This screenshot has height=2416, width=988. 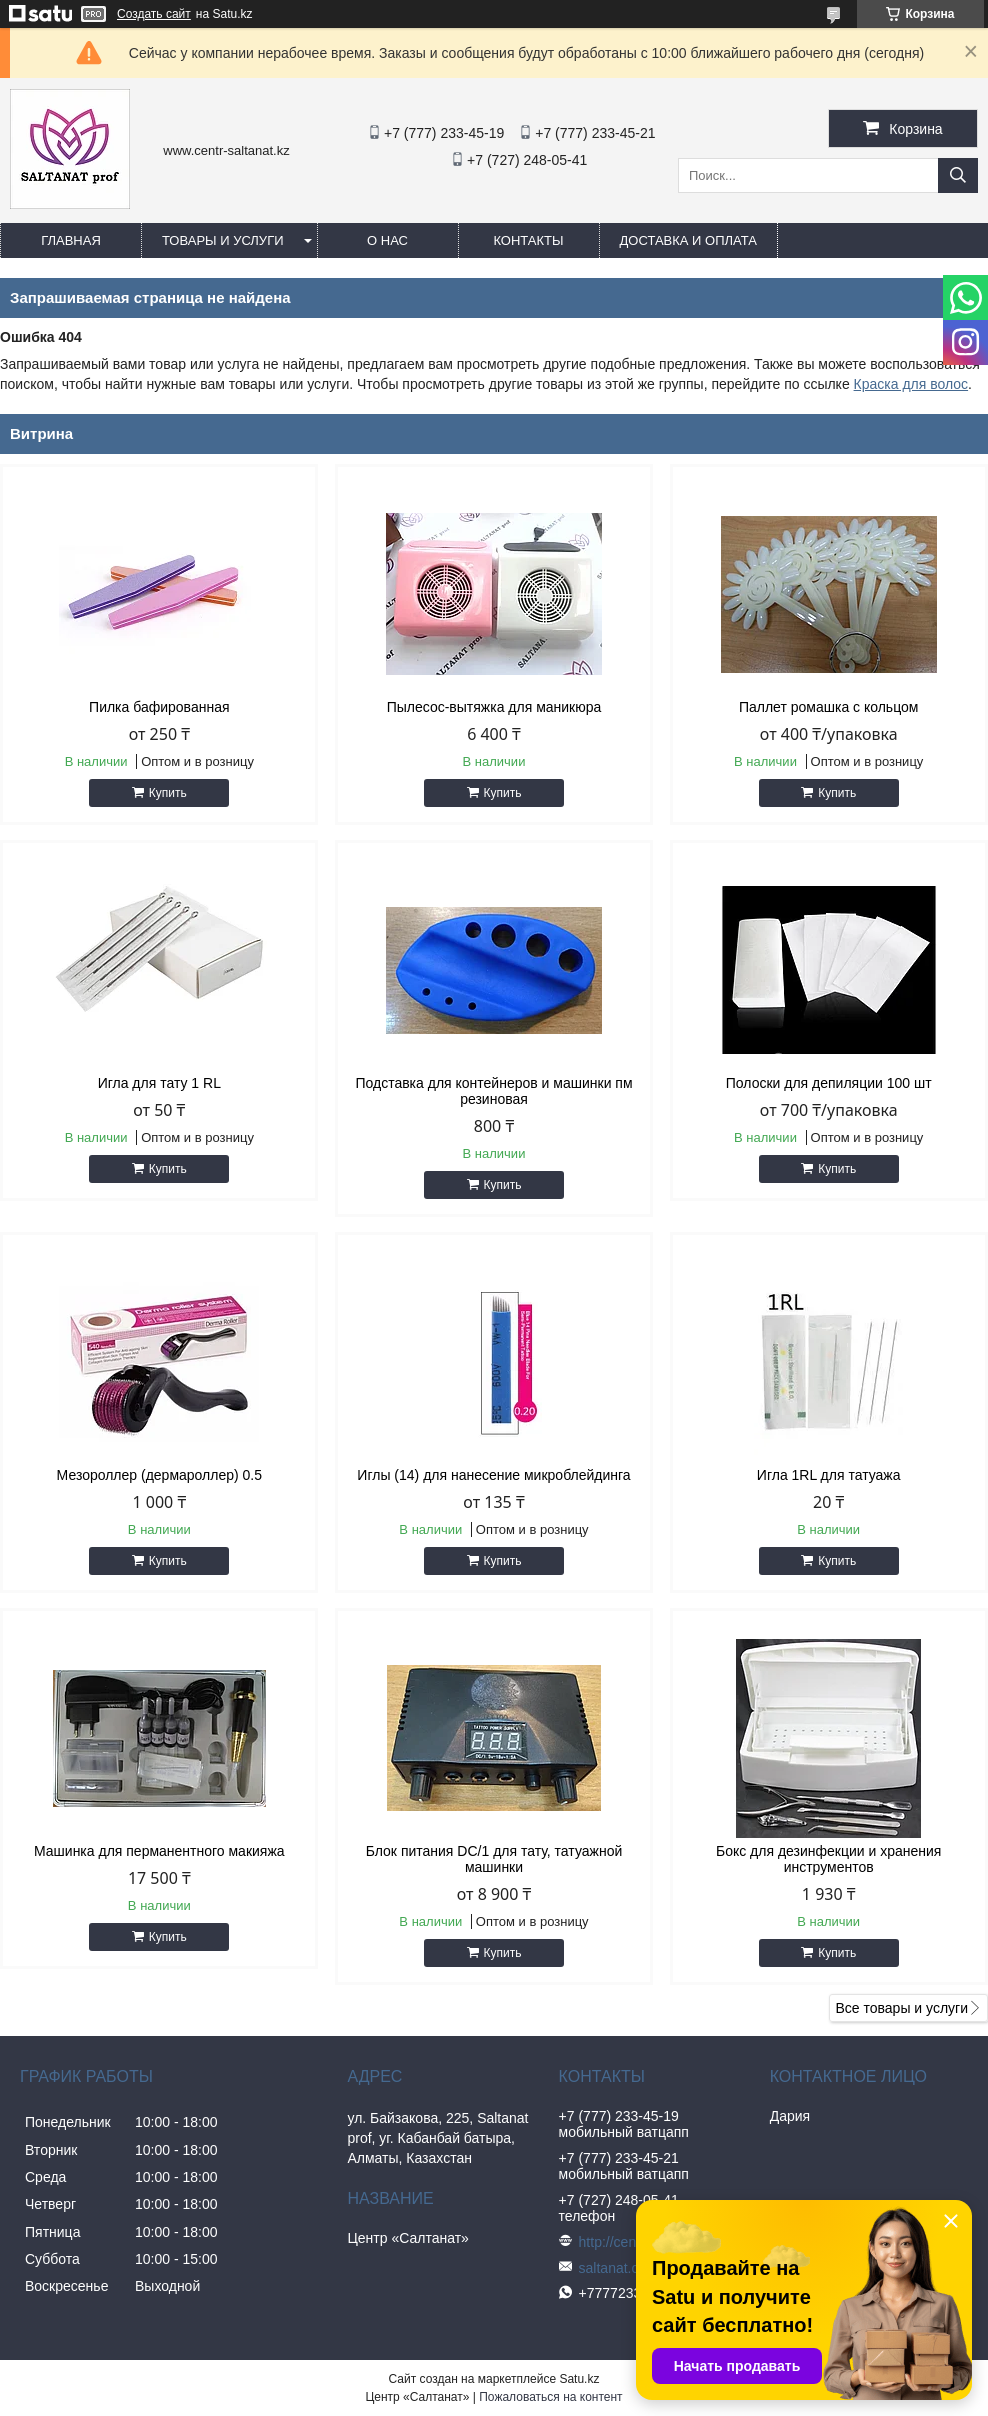 I want to click on Блок питания DC/1 для тату, татуажной машинки, so click(x=494, y=1859).